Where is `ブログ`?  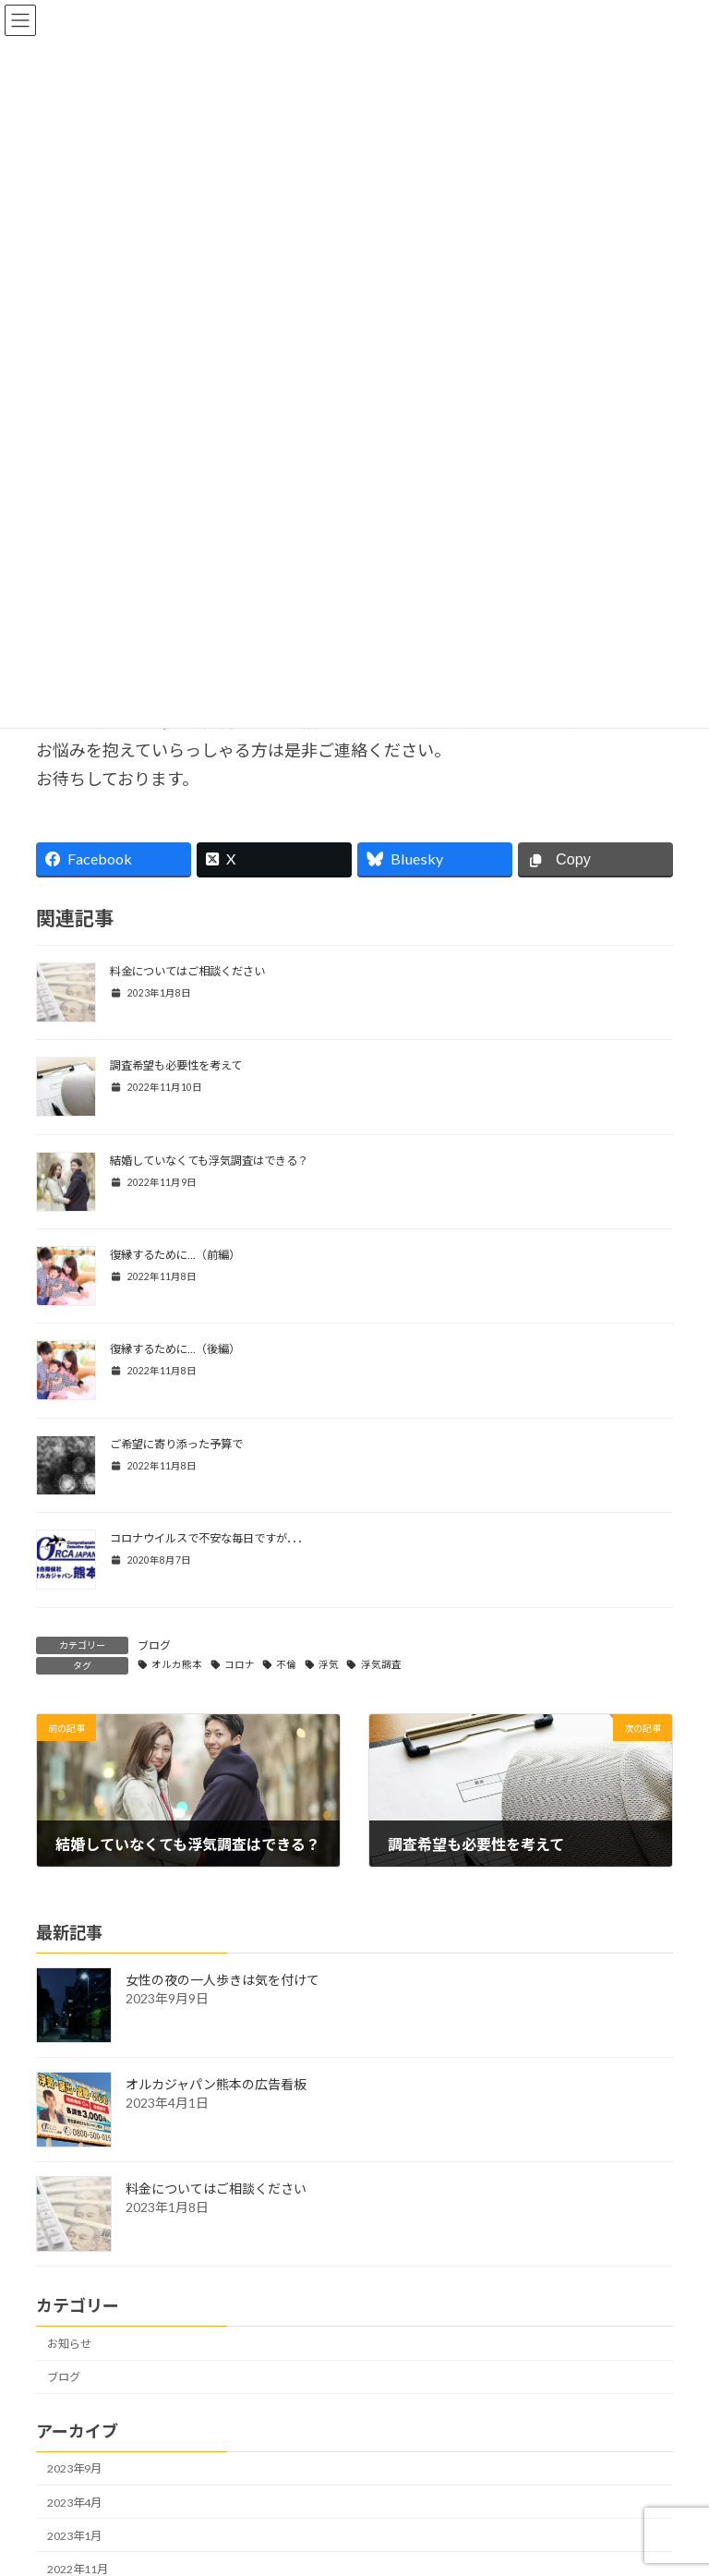
ブログ is located at coordinates (154, 1645).